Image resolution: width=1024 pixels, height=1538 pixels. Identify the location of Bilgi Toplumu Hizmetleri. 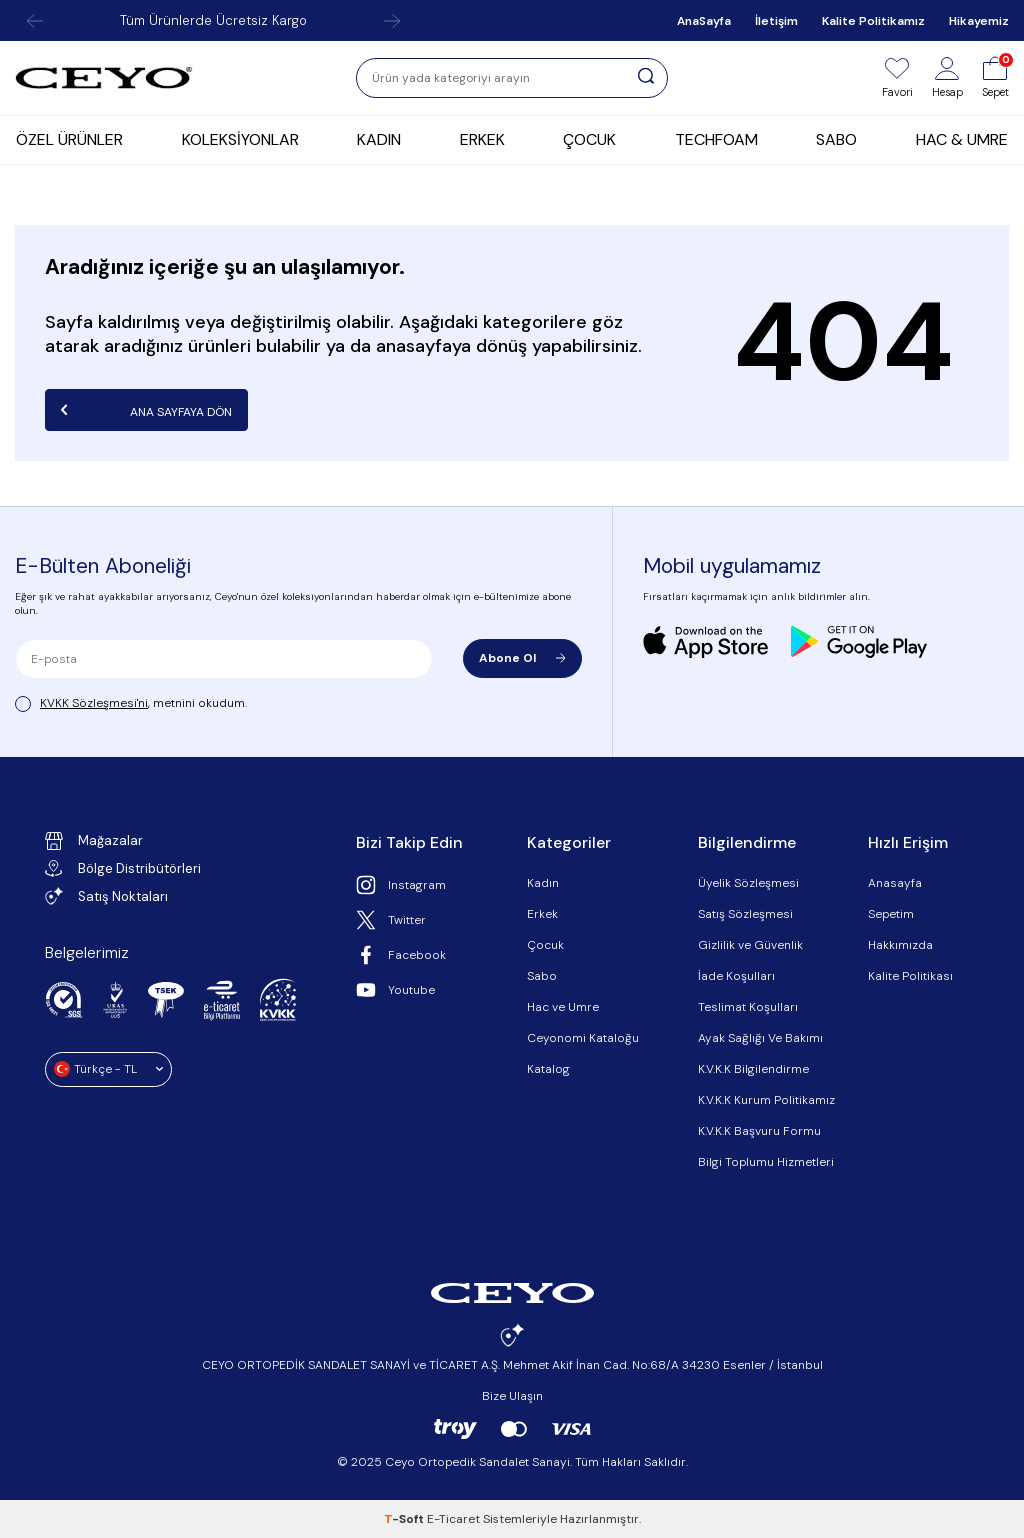
(766, 1162).